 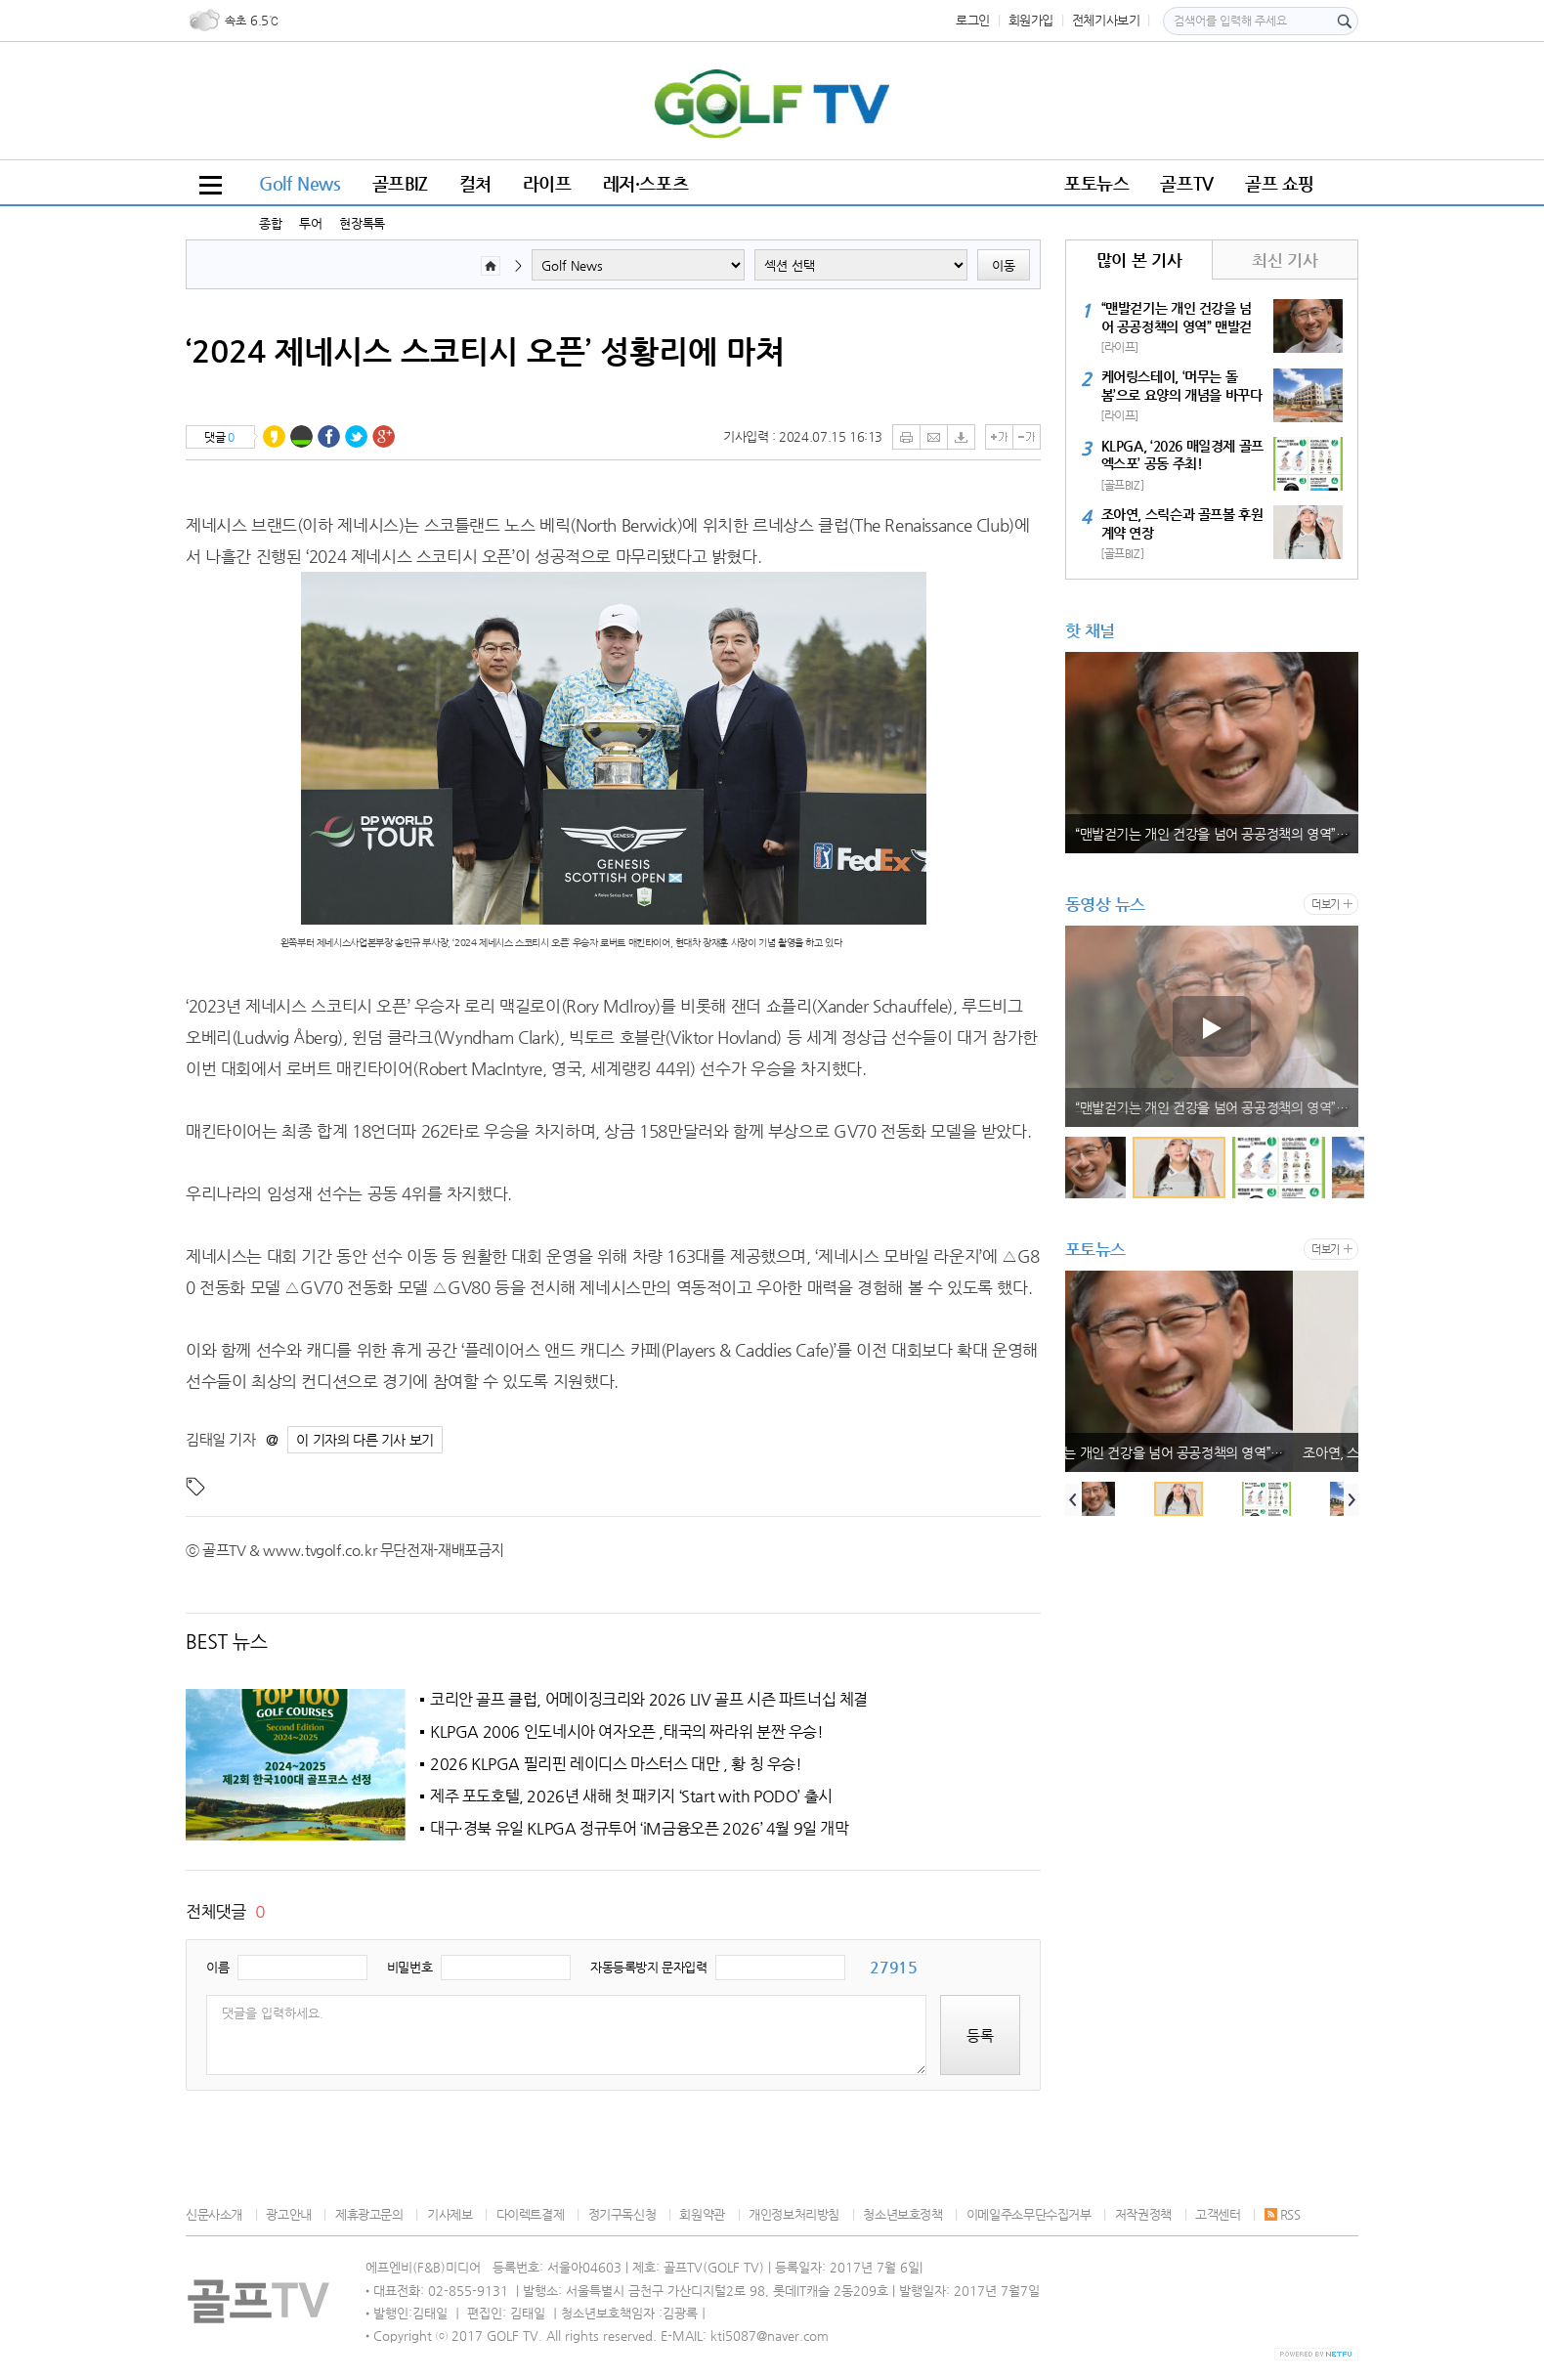 I want to click on 제휴광고문의, so click(x=369, y=2214).